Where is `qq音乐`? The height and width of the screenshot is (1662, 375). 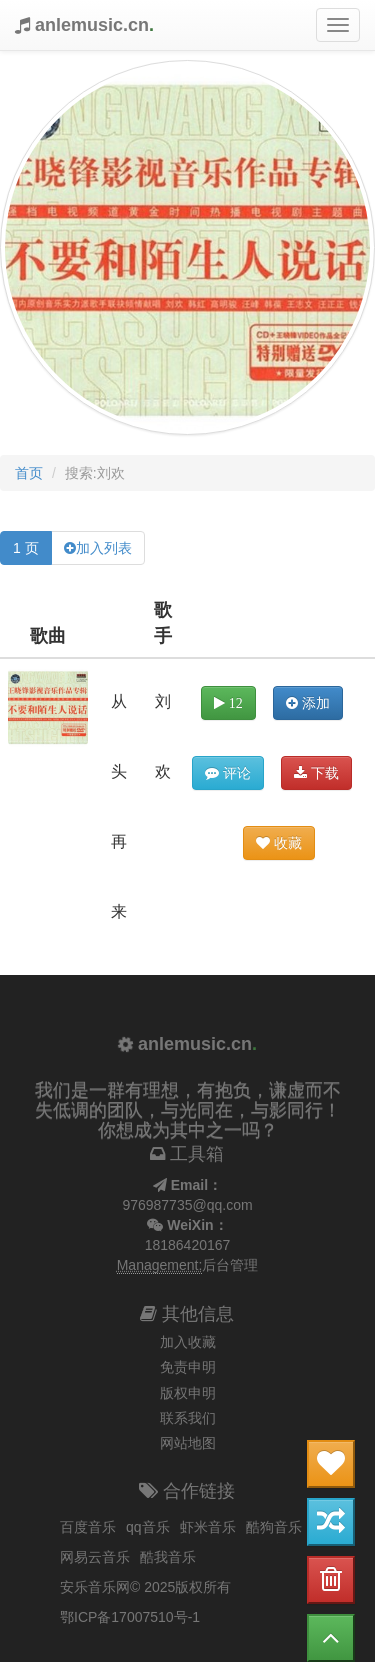 qq音乐 is located at coordinates (148, 1527).